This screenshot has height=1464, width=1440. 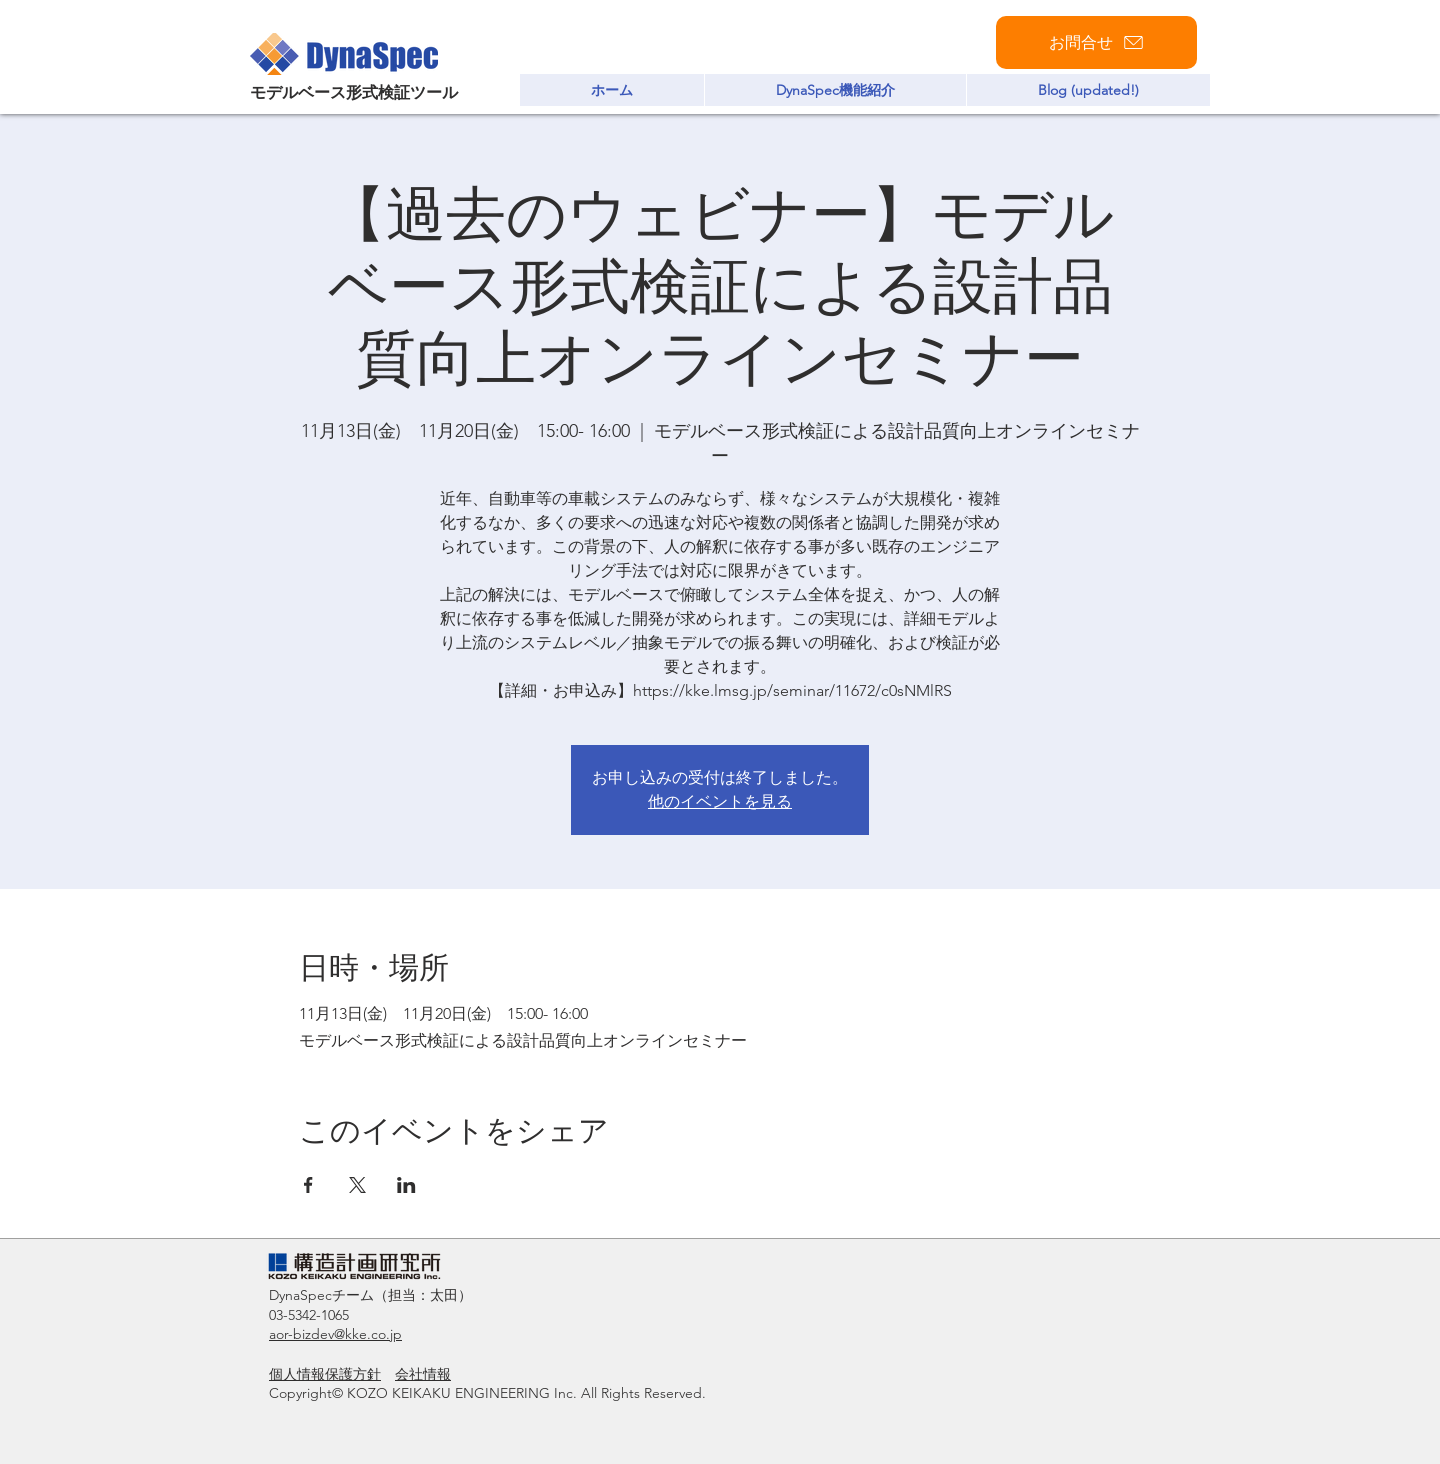 What do you see at coordinates (720, 801) in the screenshot?
I see `他のイベントを見る` at bounding box center [720, 801].